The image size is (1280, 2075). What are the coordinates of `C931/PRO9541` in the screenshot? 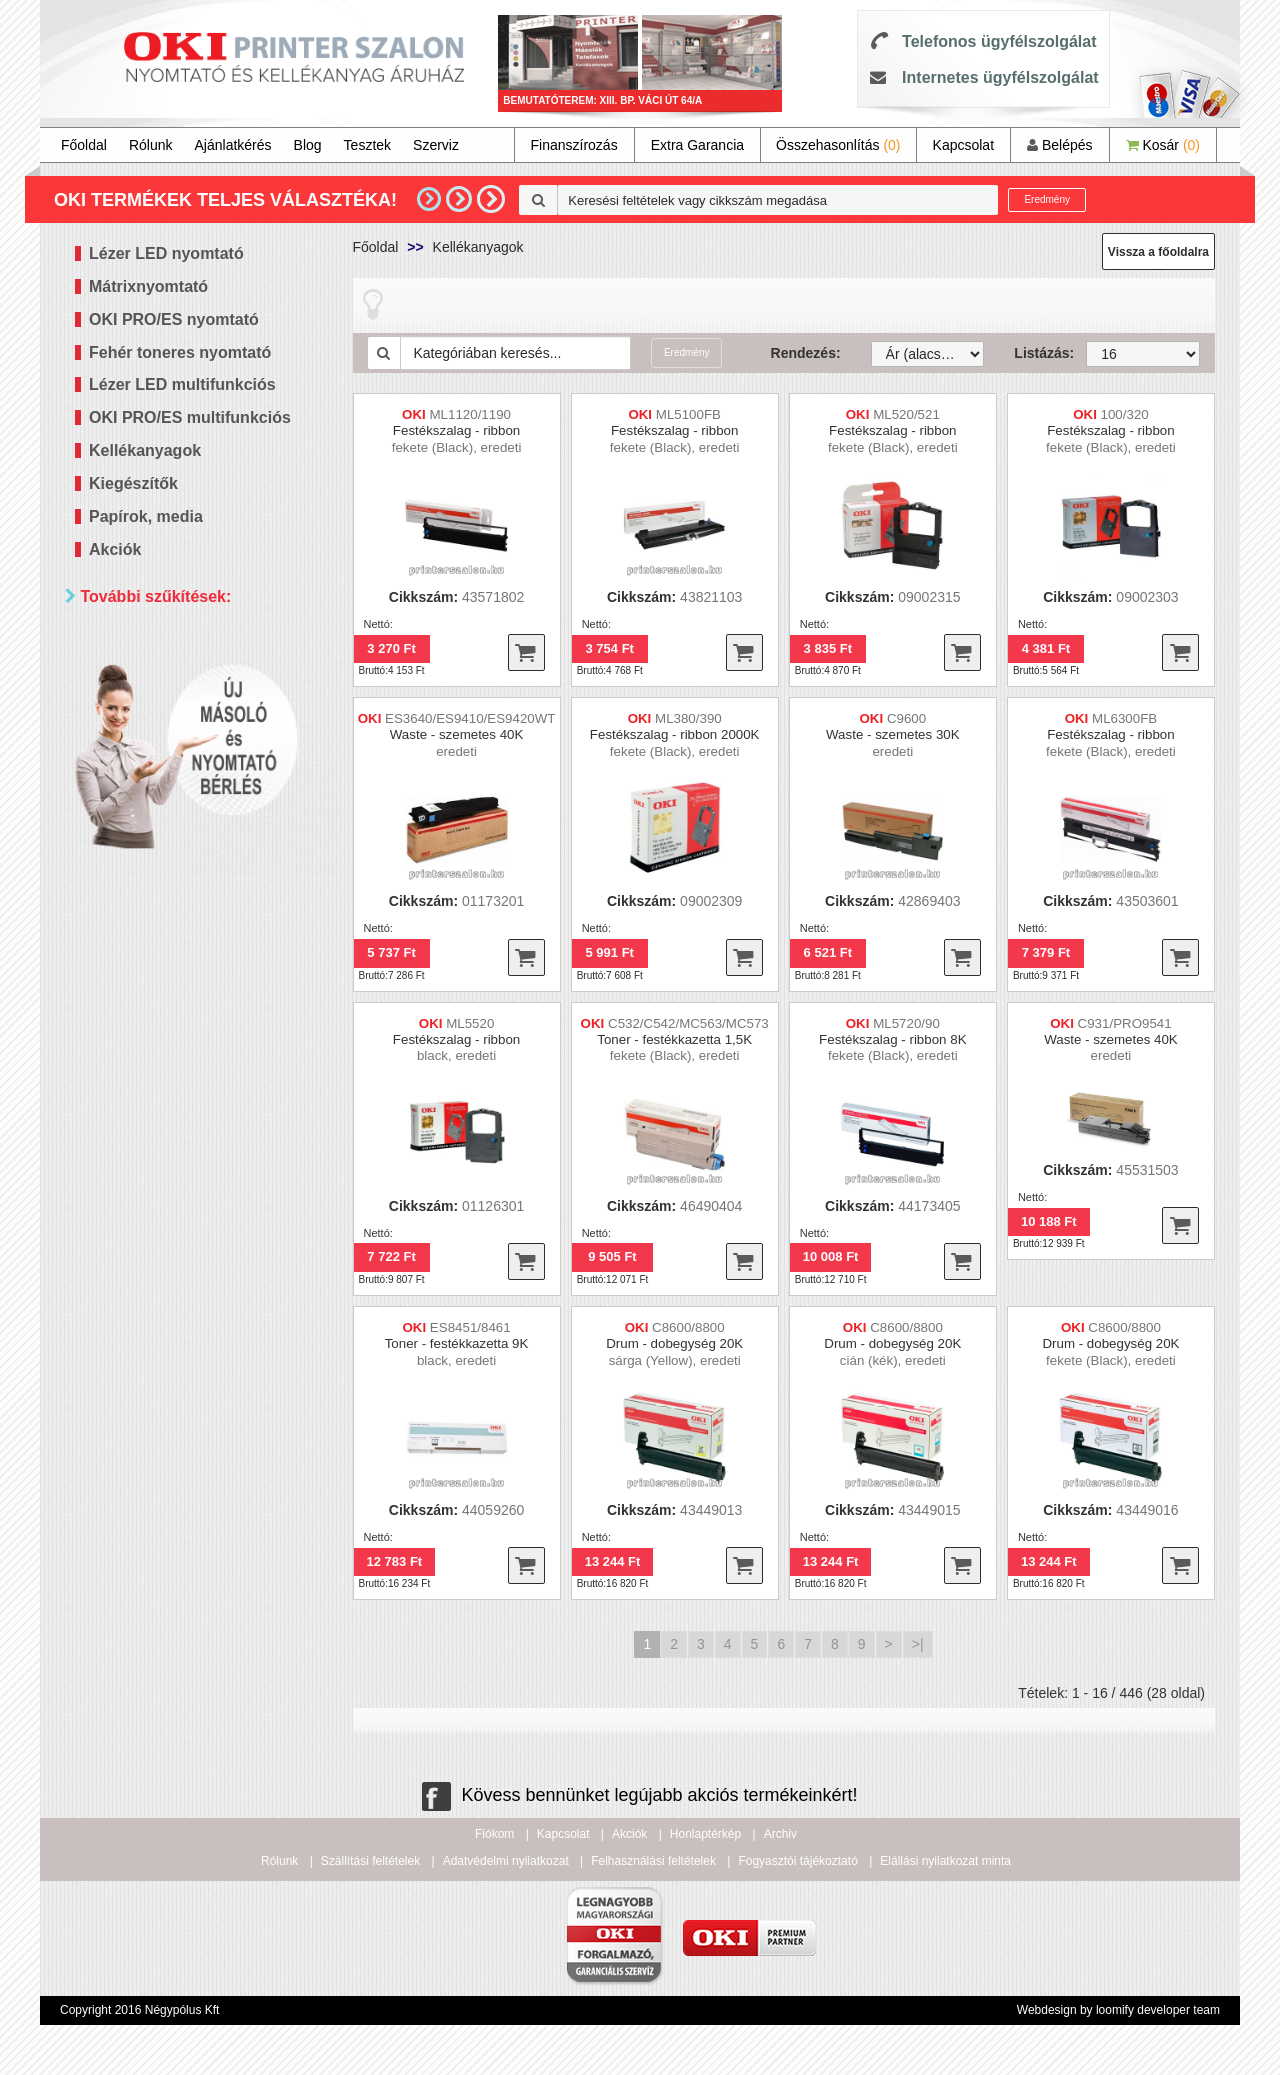 It's located at (1125, 1023).